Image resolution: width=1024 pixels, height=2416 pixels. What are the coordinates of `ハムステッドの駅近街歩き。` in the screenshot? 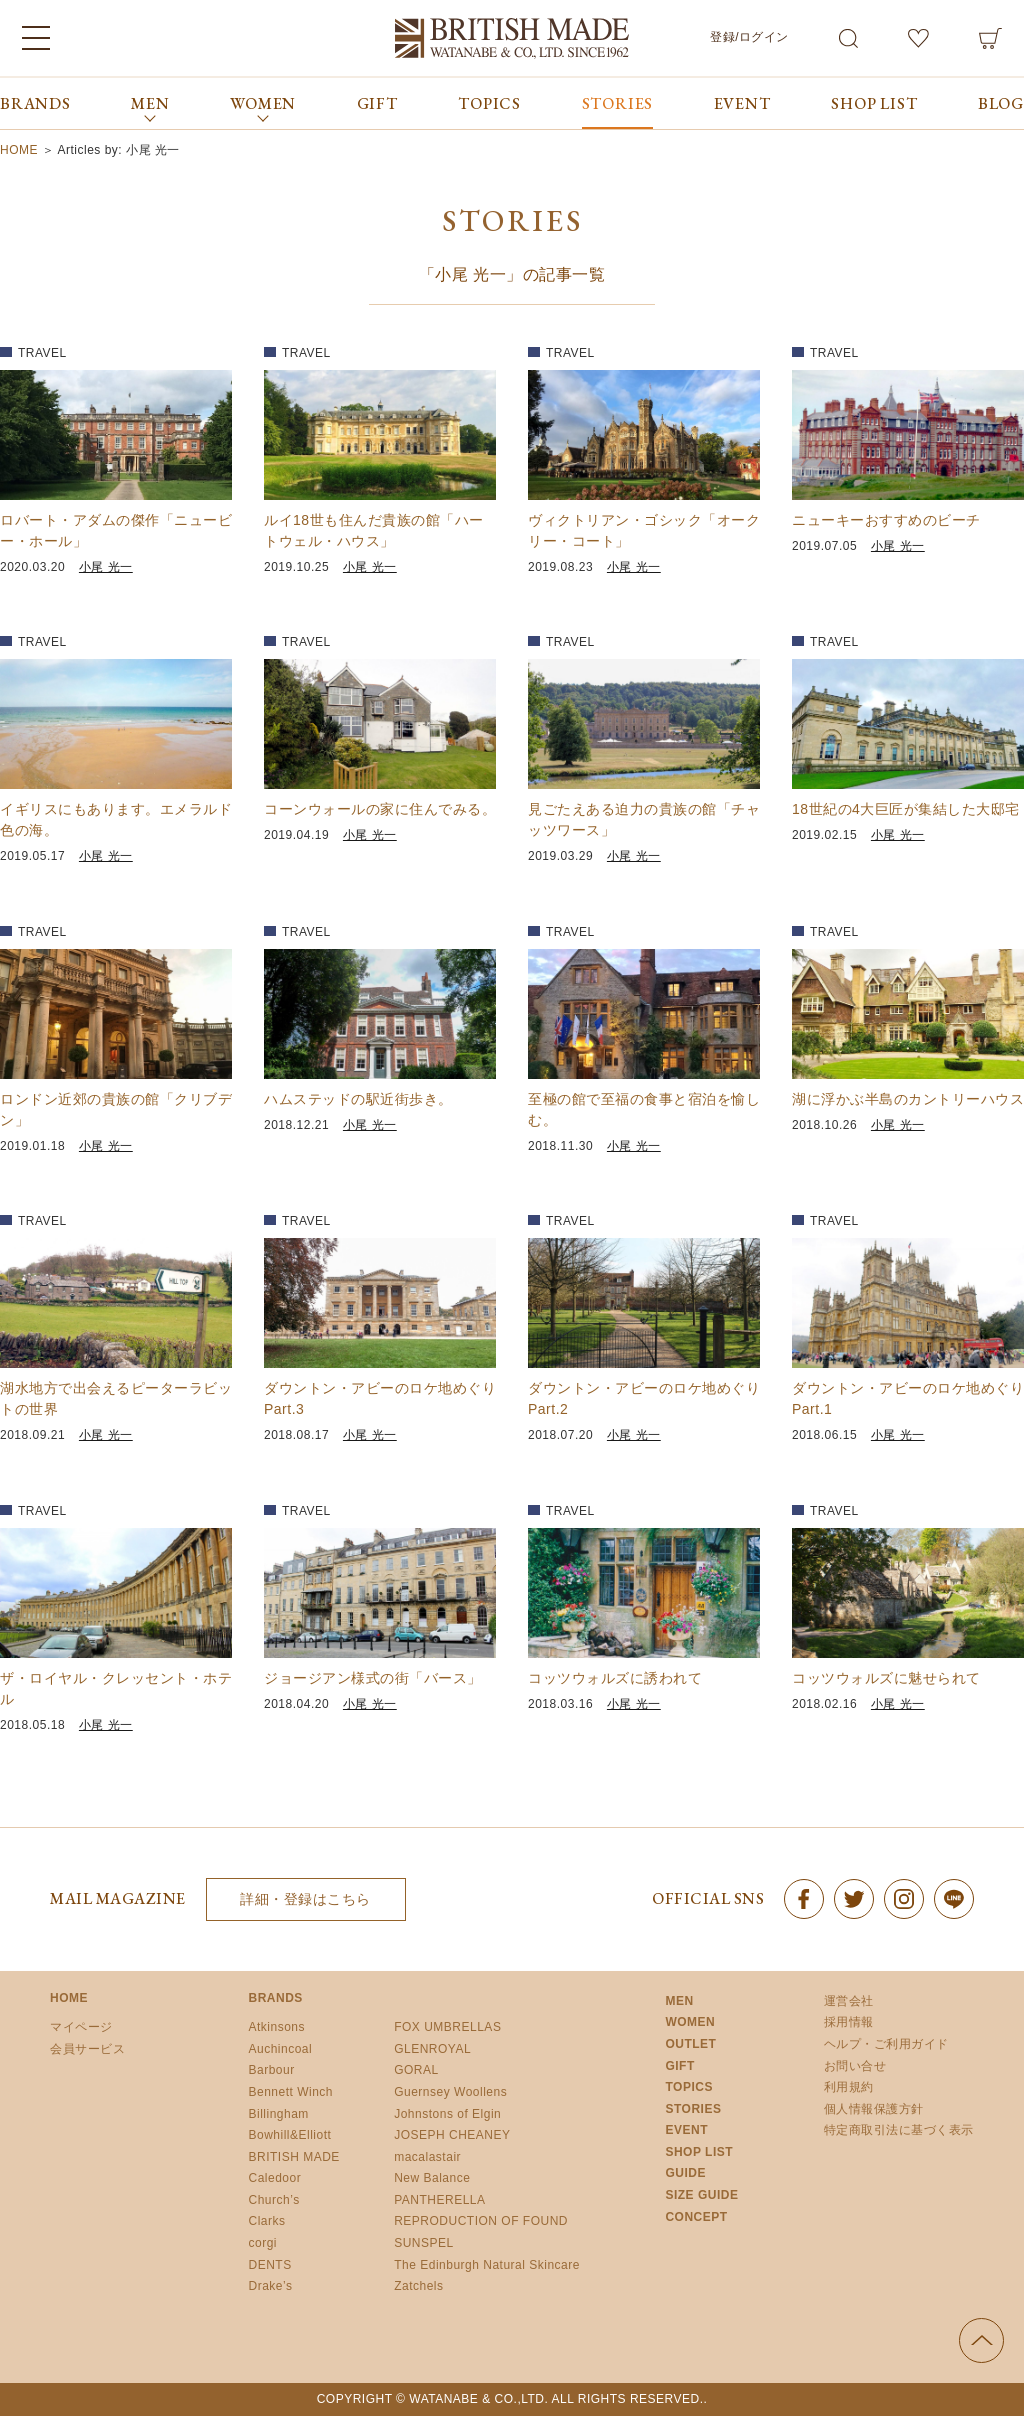 It's located at (358, 1099).